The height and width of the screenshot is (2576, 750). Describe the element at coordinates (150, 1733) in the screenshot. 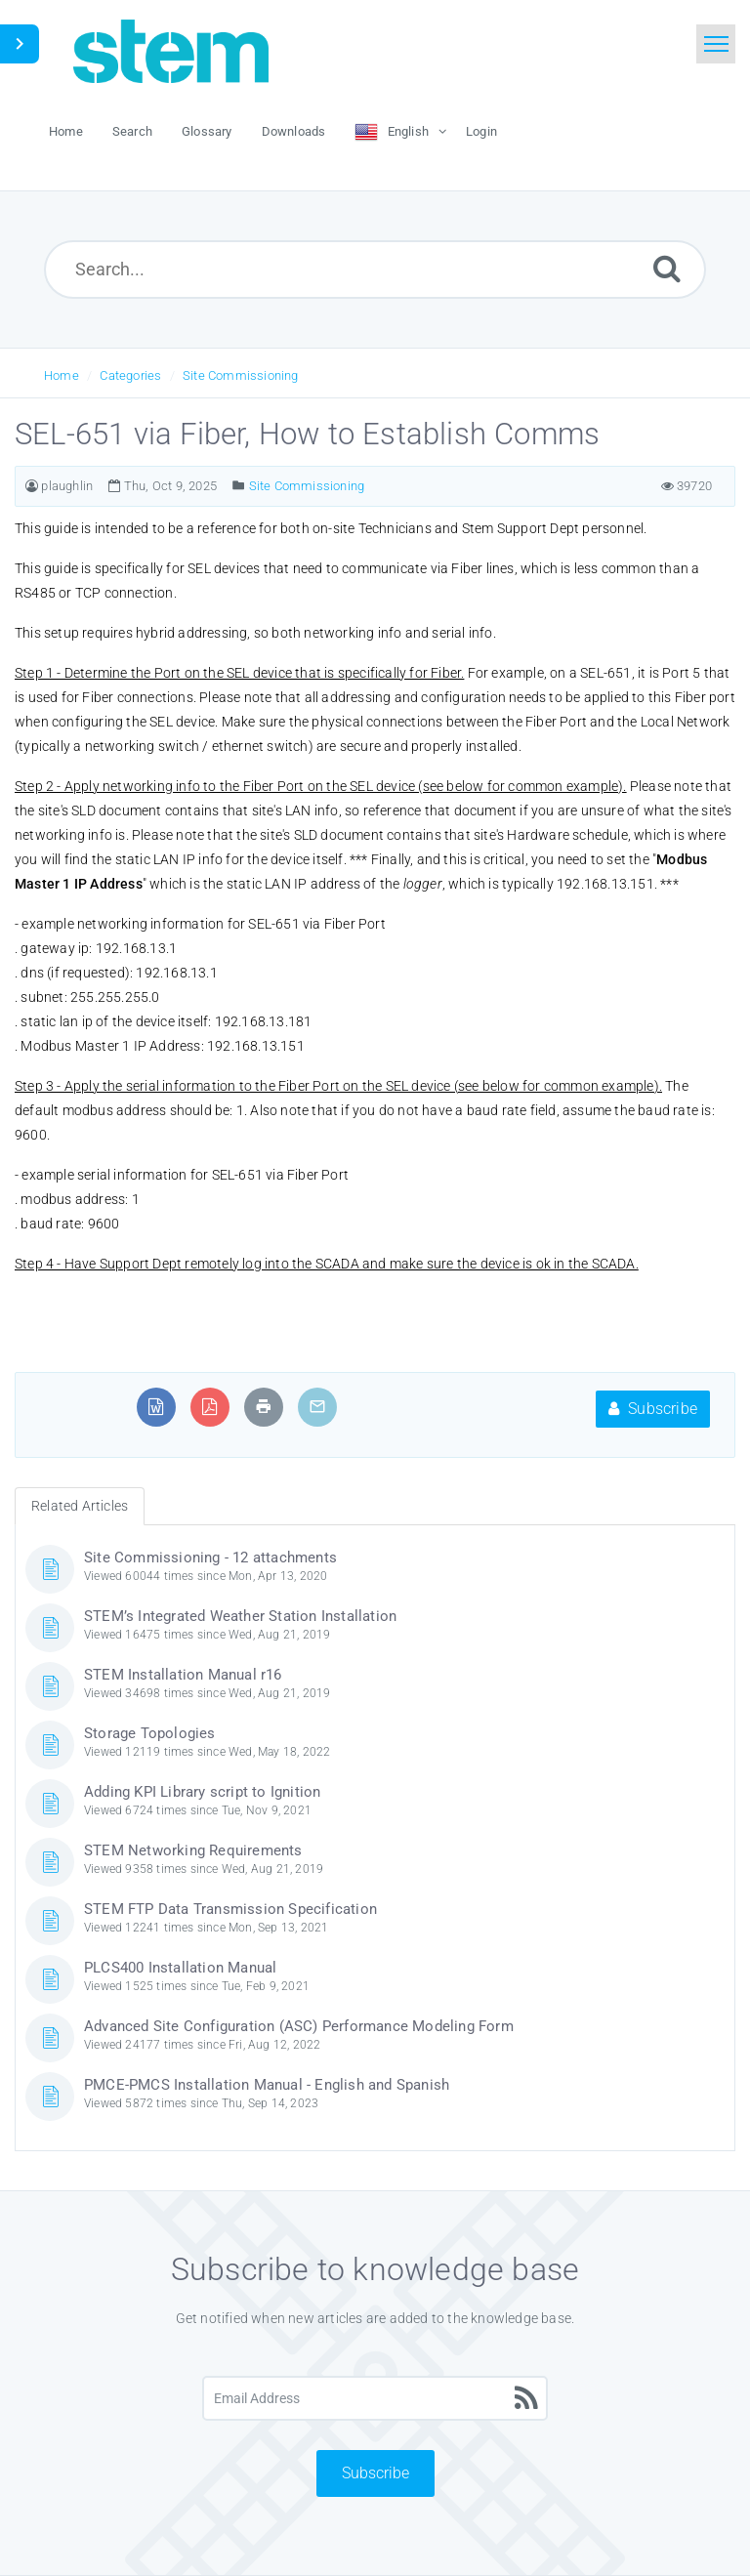

I see `Storage Topologies` at that location.